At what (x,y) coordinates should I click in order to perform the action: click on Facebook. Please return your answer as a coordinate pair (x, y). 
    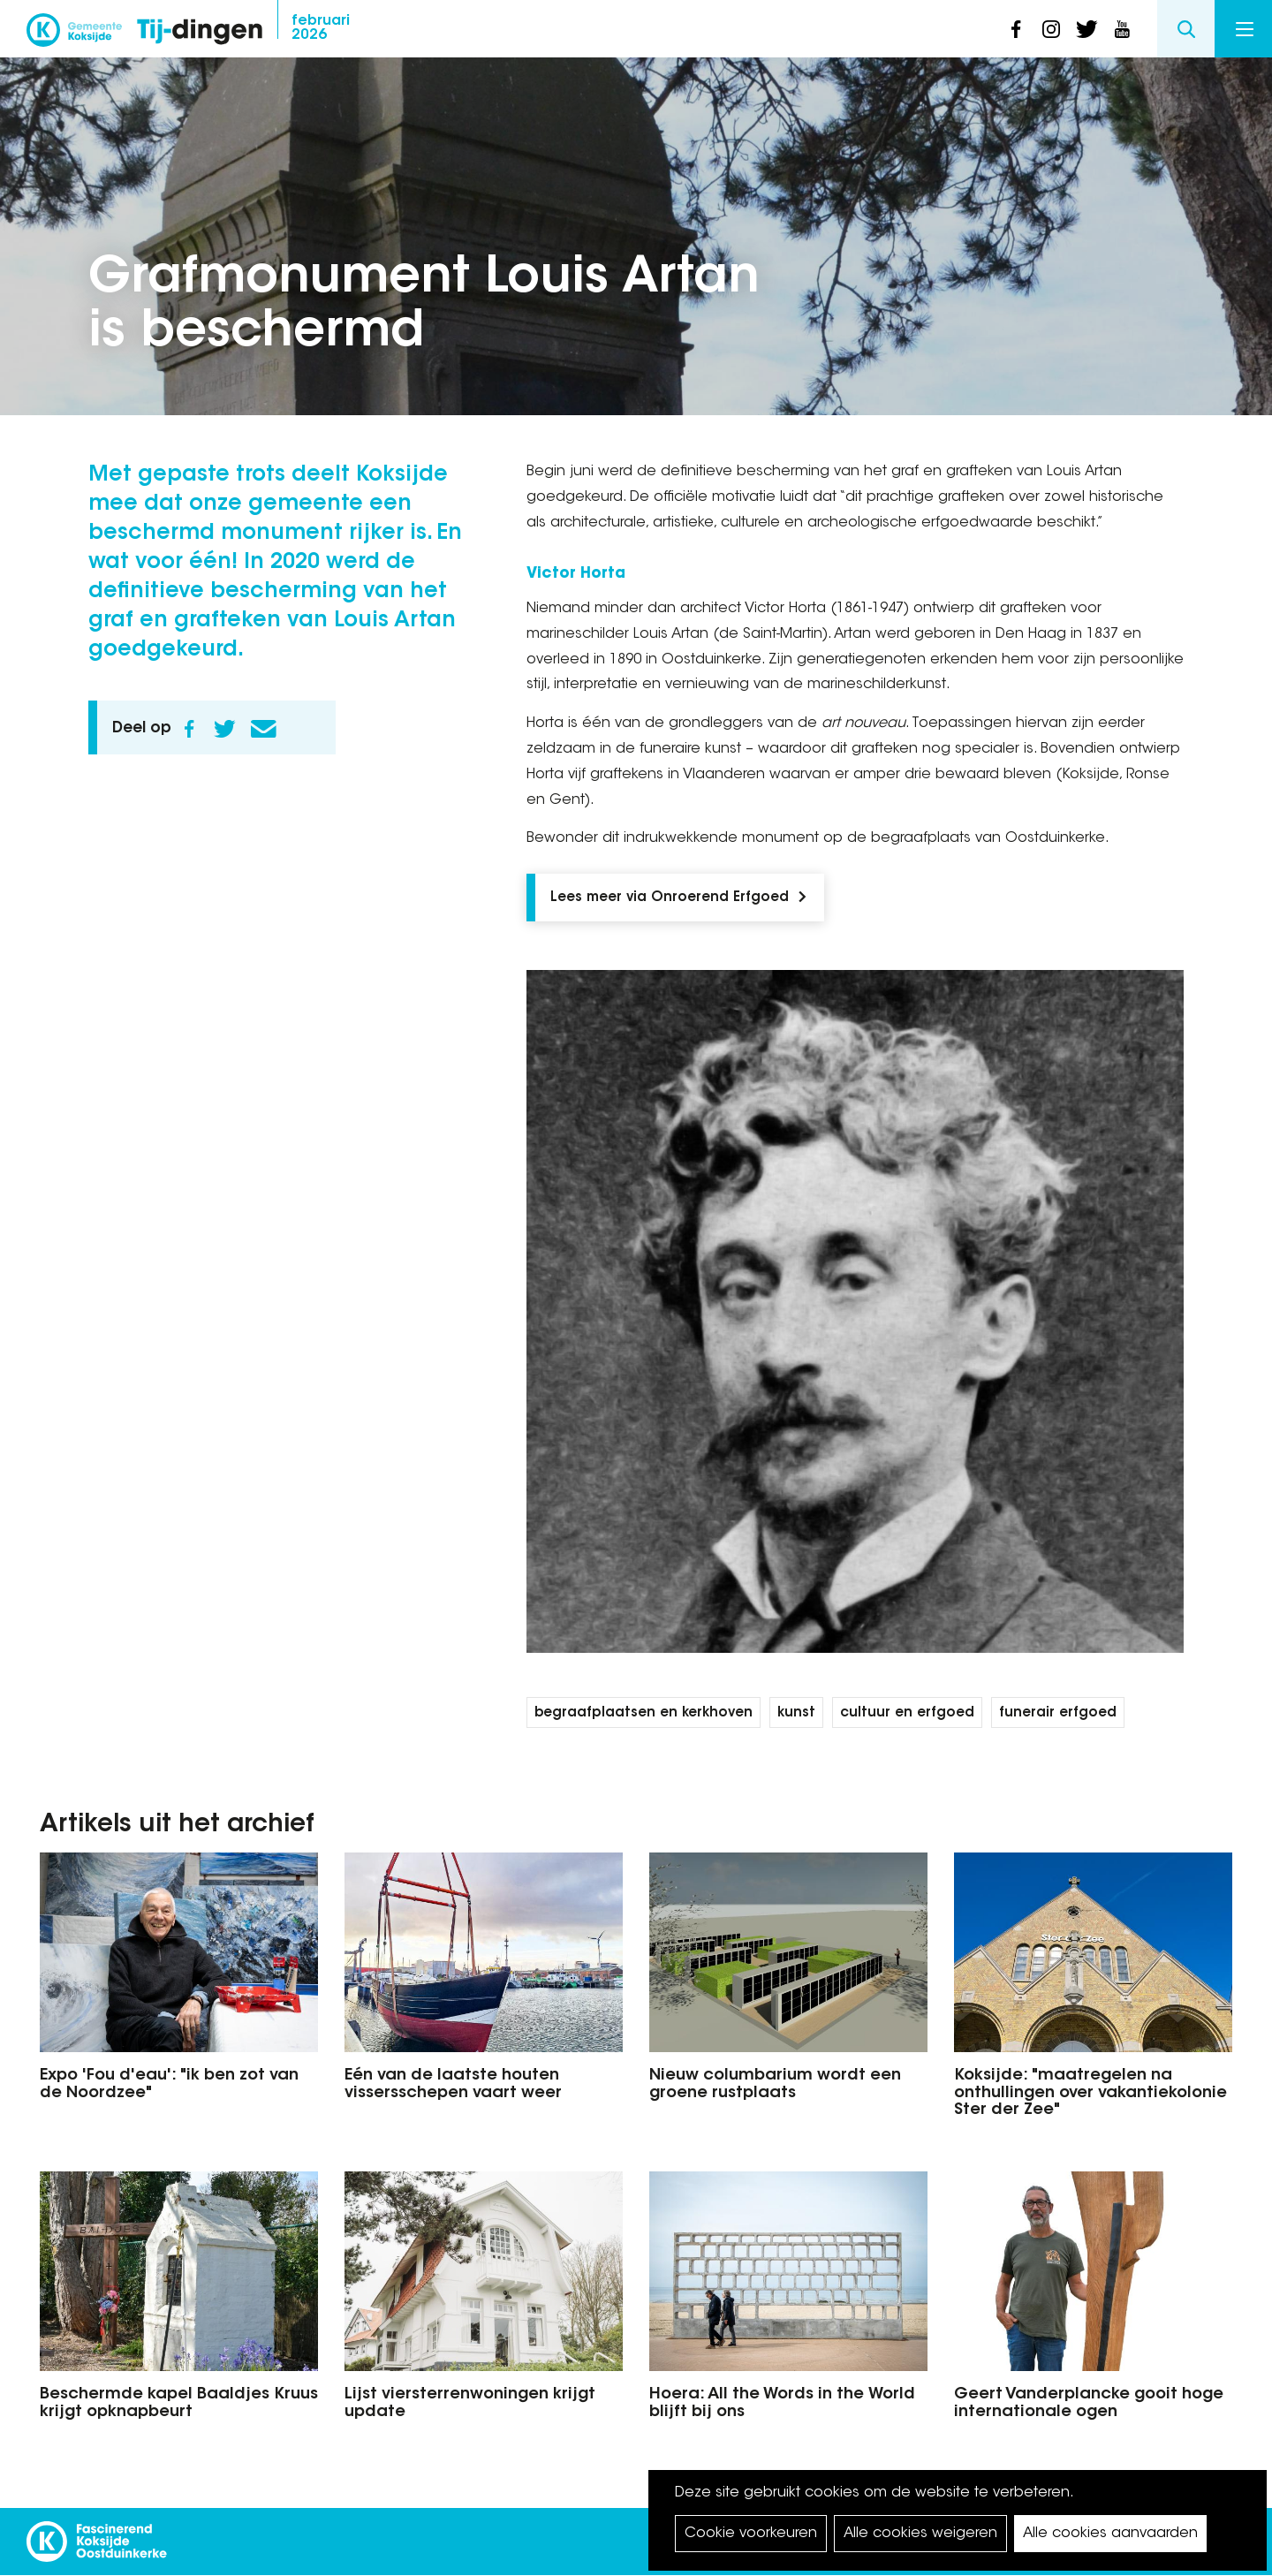
    Looking at the image, I should click on (189, 729).